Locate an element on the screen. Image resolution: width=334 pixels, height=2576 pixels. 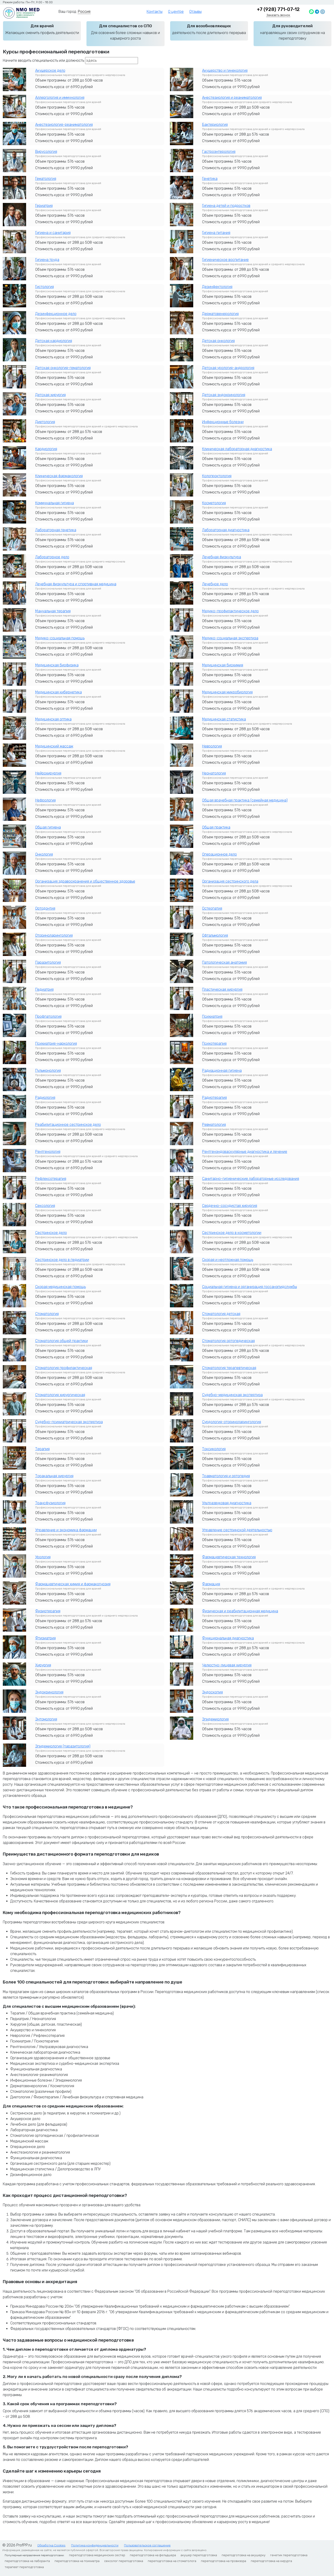
Стоматология терапевтическая is located at coordinates (229, 1368).